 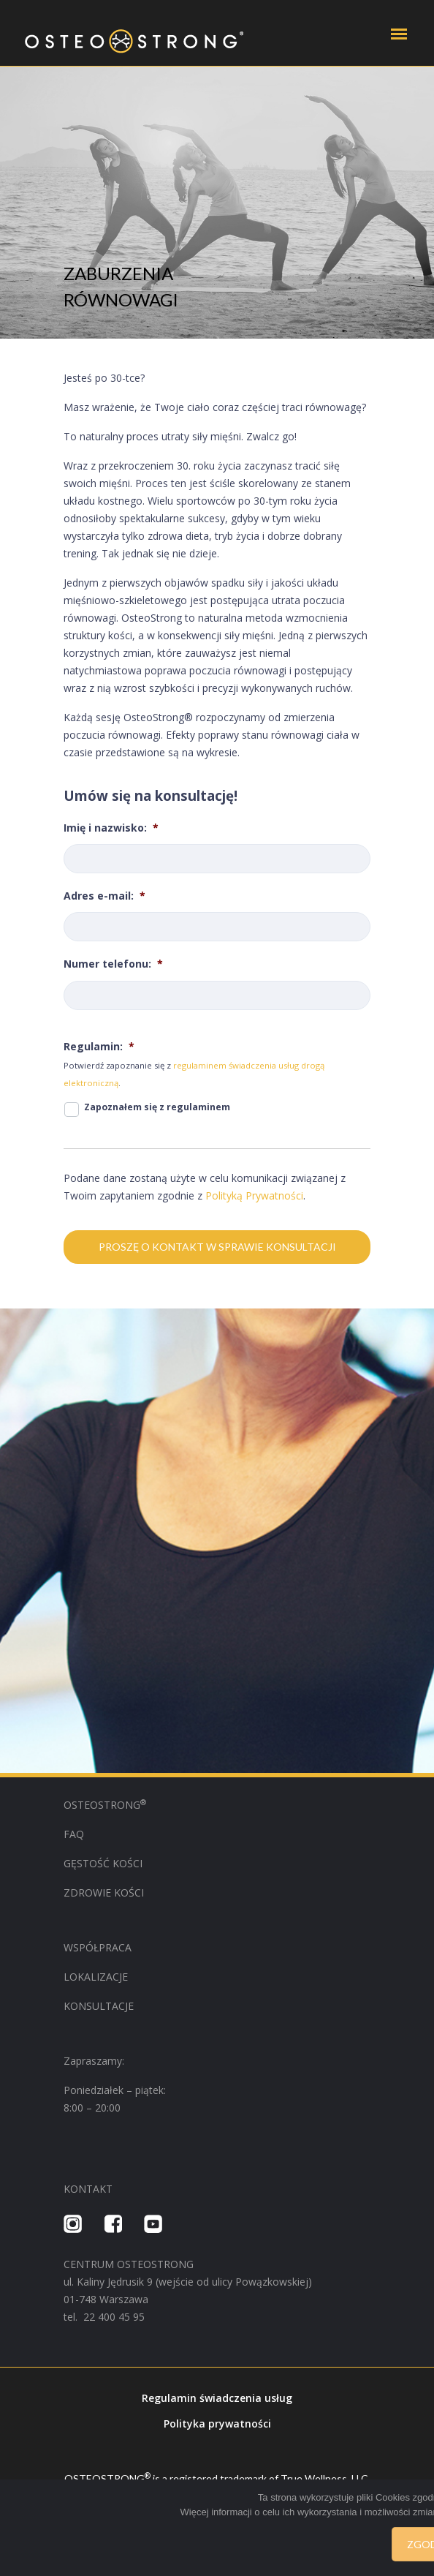 I want to click on ZDROWIE KOŚCI, so click(x=104, y=1892).